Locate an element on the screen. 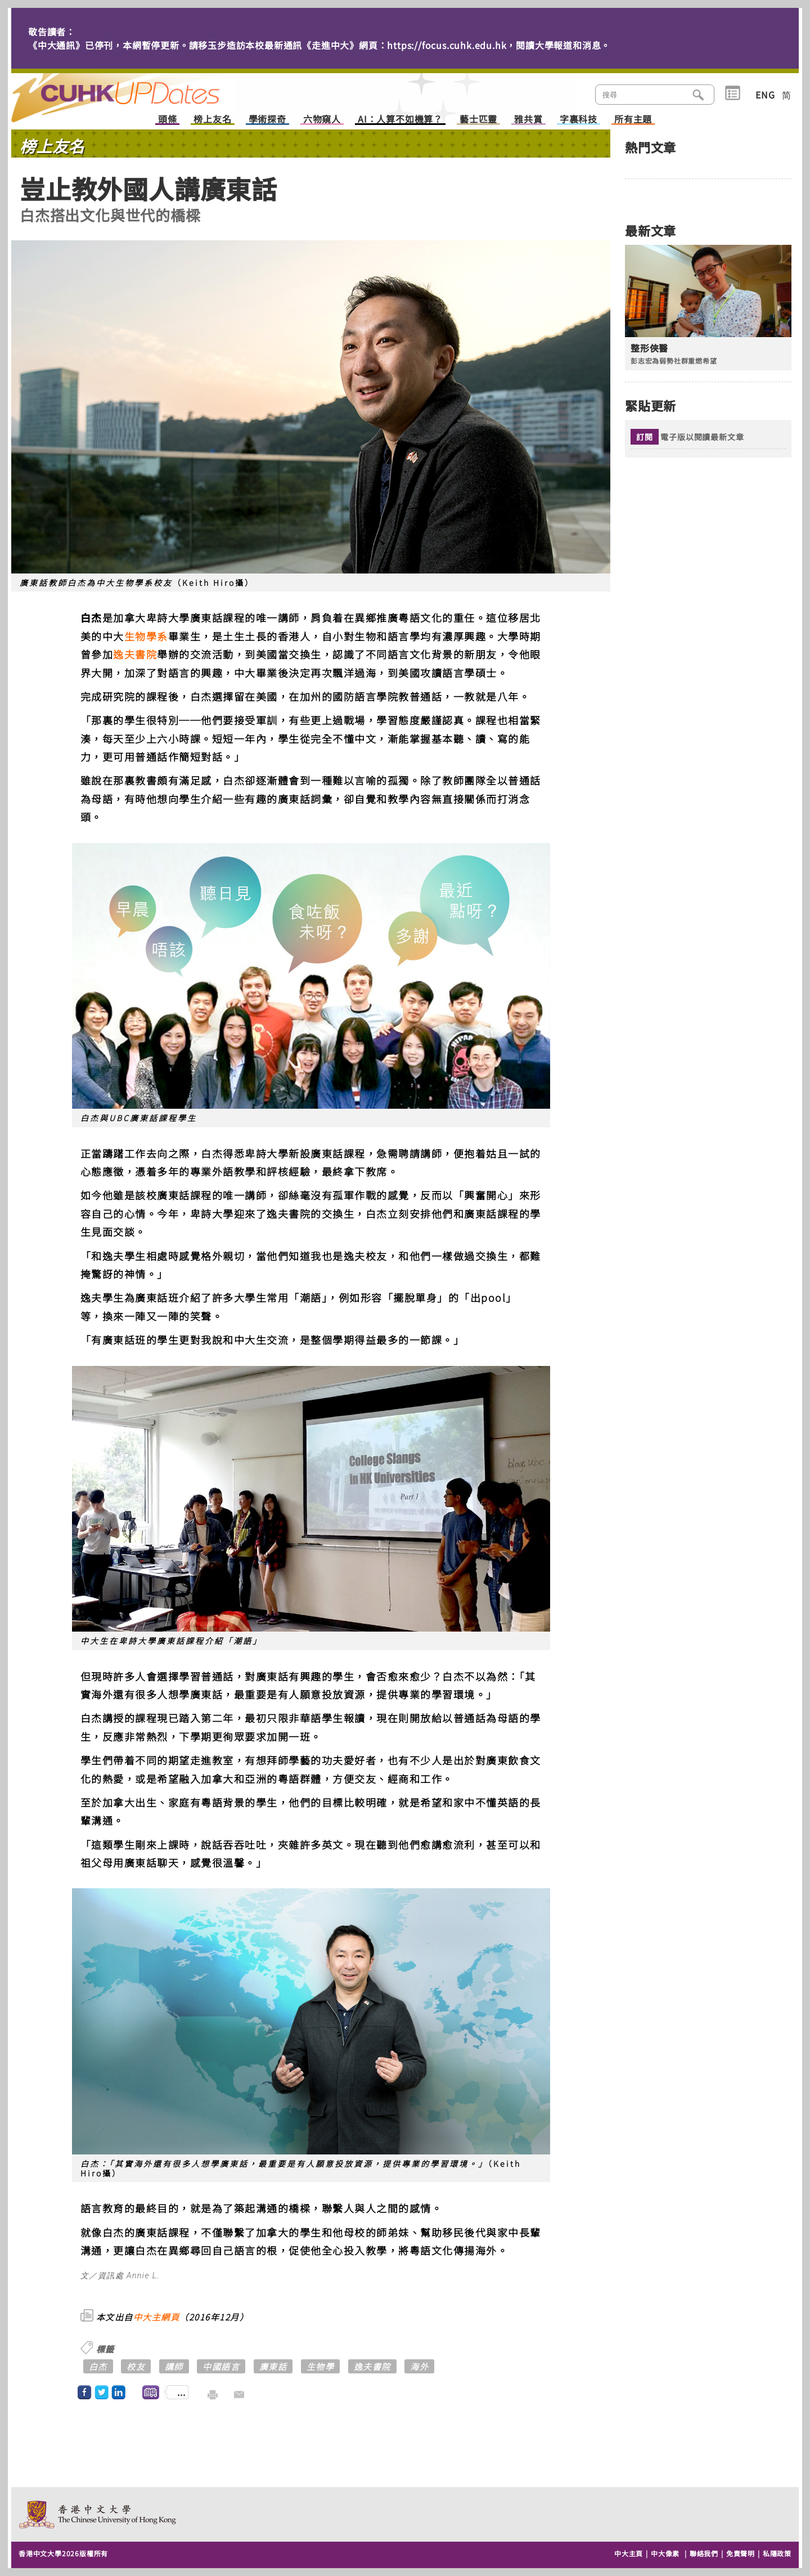  類別 is located at coordinates (732, 93).